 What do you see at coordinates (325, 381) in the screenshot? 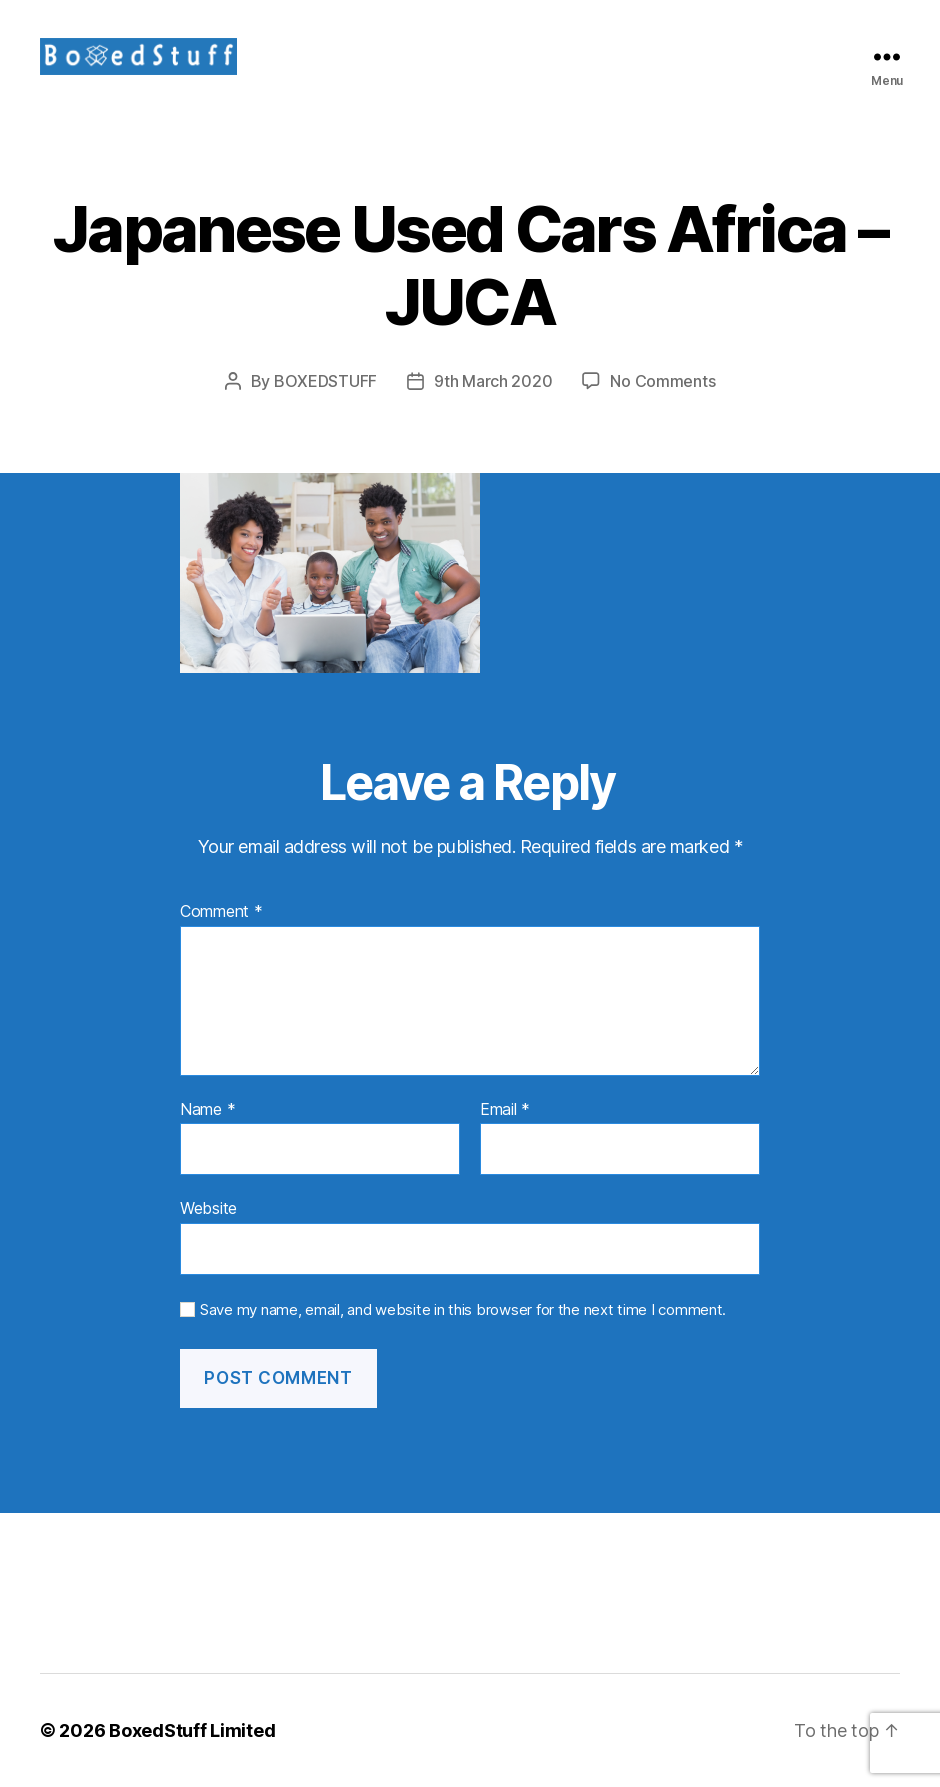
I see `BOXEDSTUFF` at bounding box center [325, 381].